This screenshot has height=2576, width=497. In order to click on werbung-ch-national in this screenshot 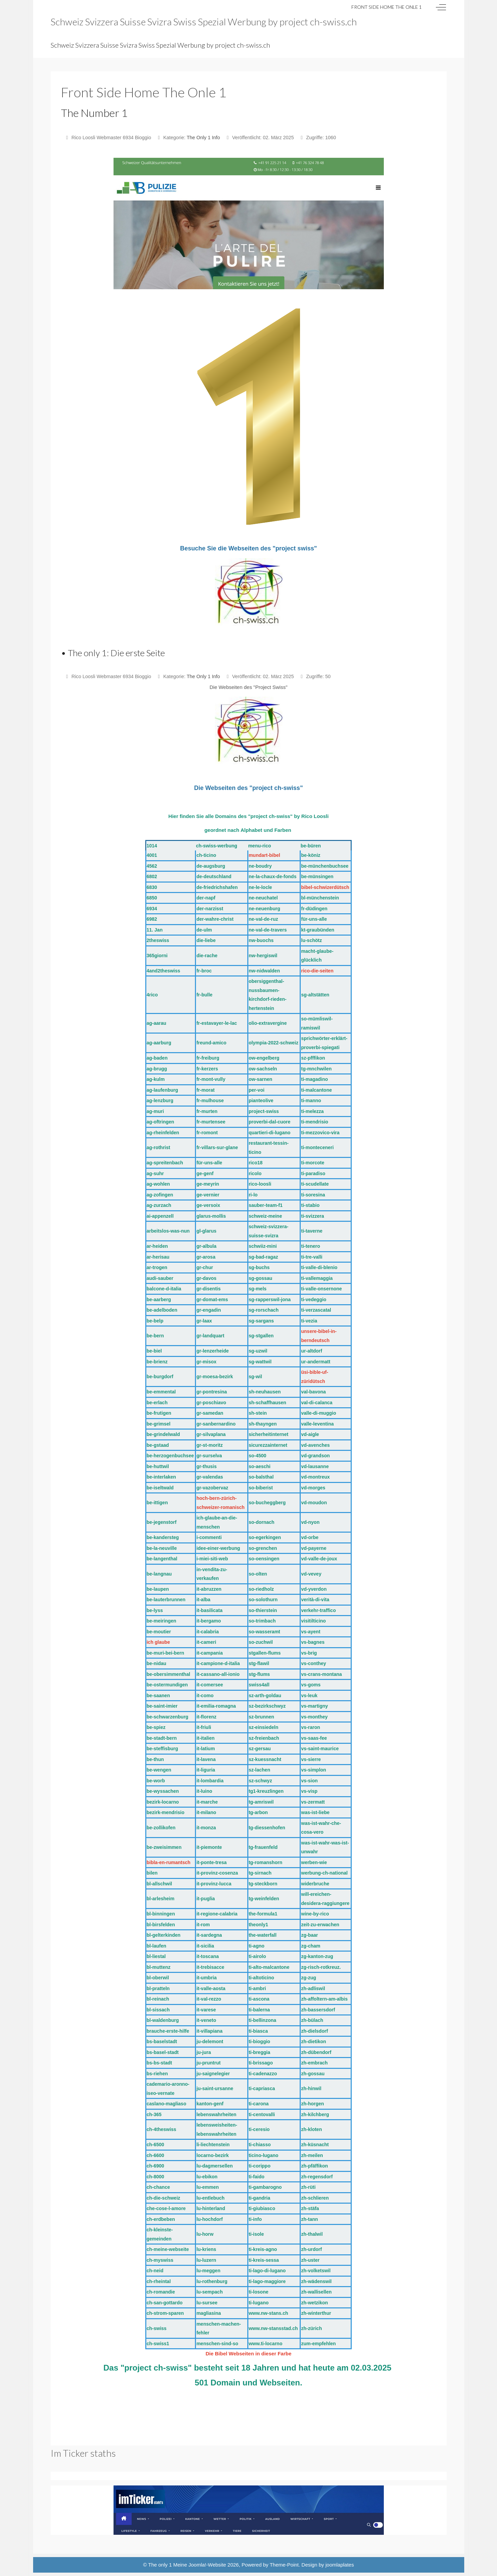, I will do `click(324, 1873)`.